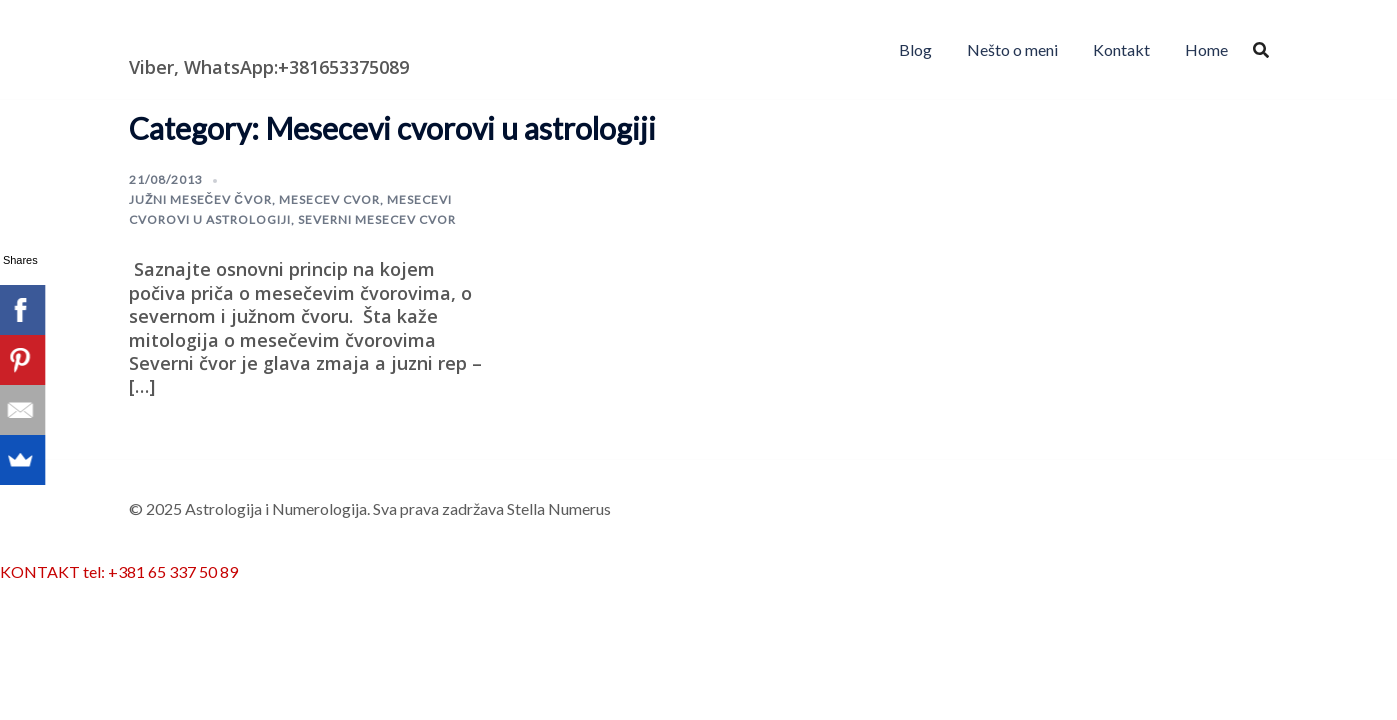  What do you see at coordinates (915, 49) in the screenshot?
I see `Blog` at bounding box center [915, 49].